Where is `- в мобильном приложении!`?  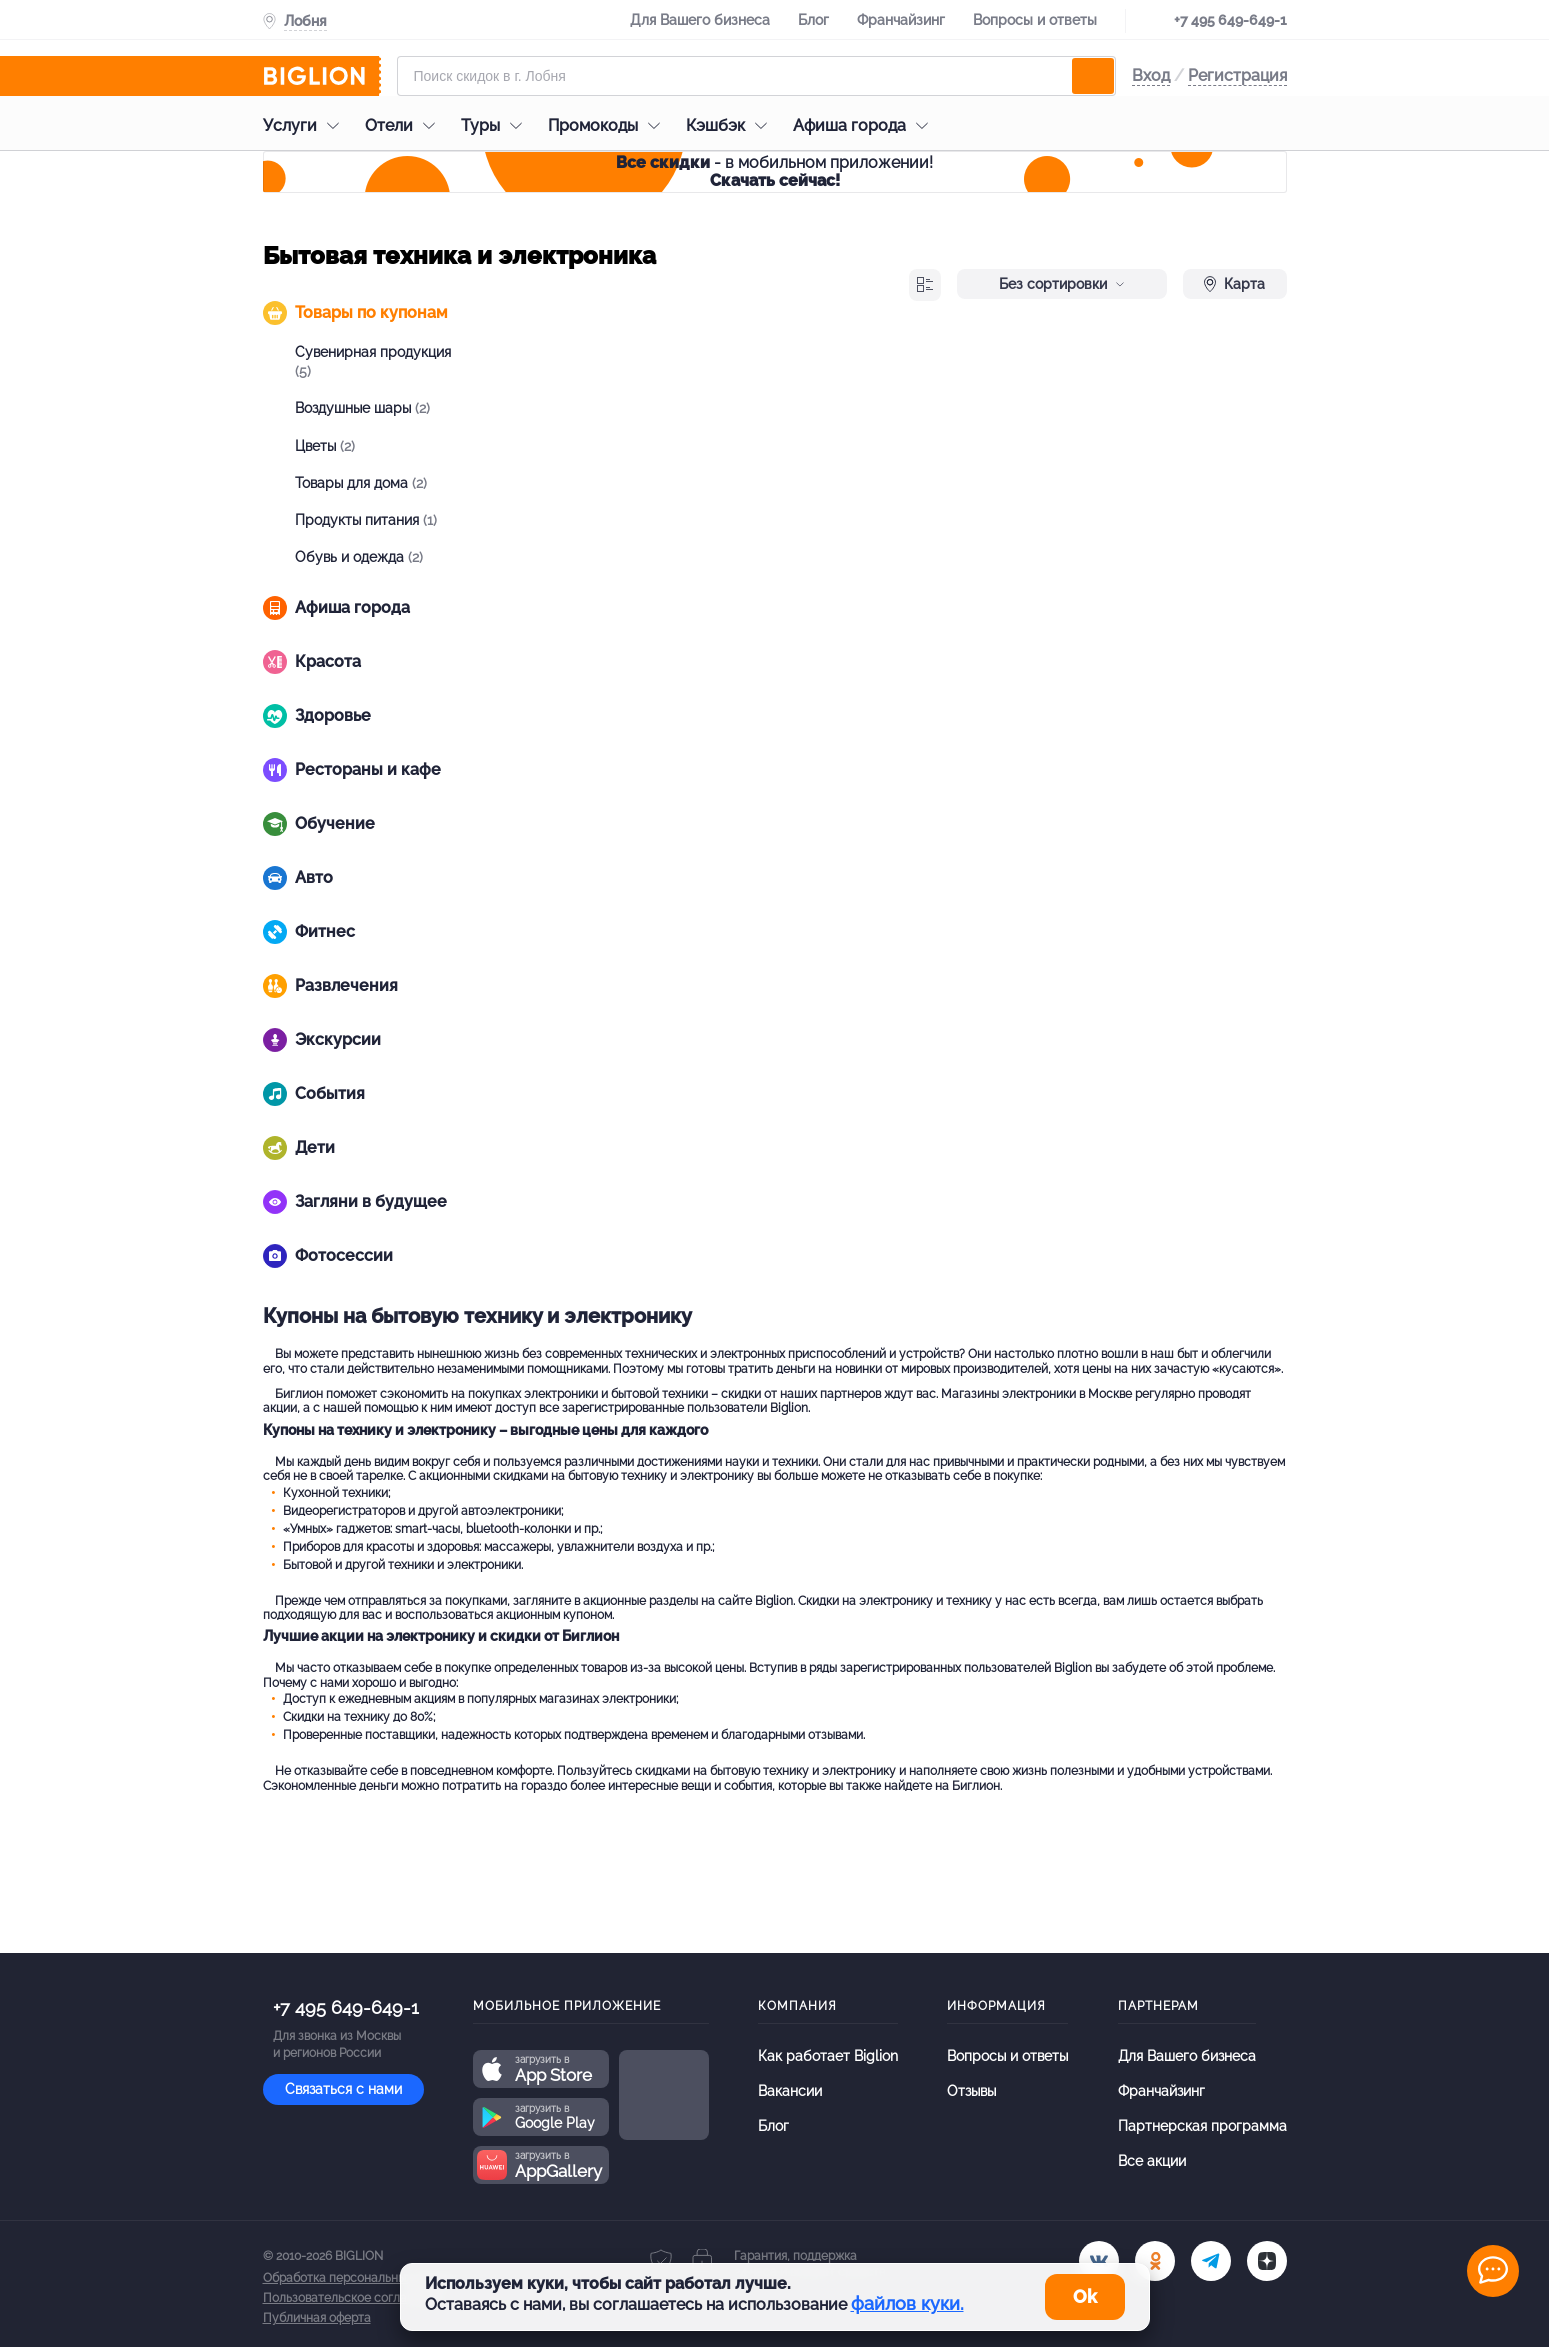 - в мобильном приложении! is located at coordinates (774, 171).